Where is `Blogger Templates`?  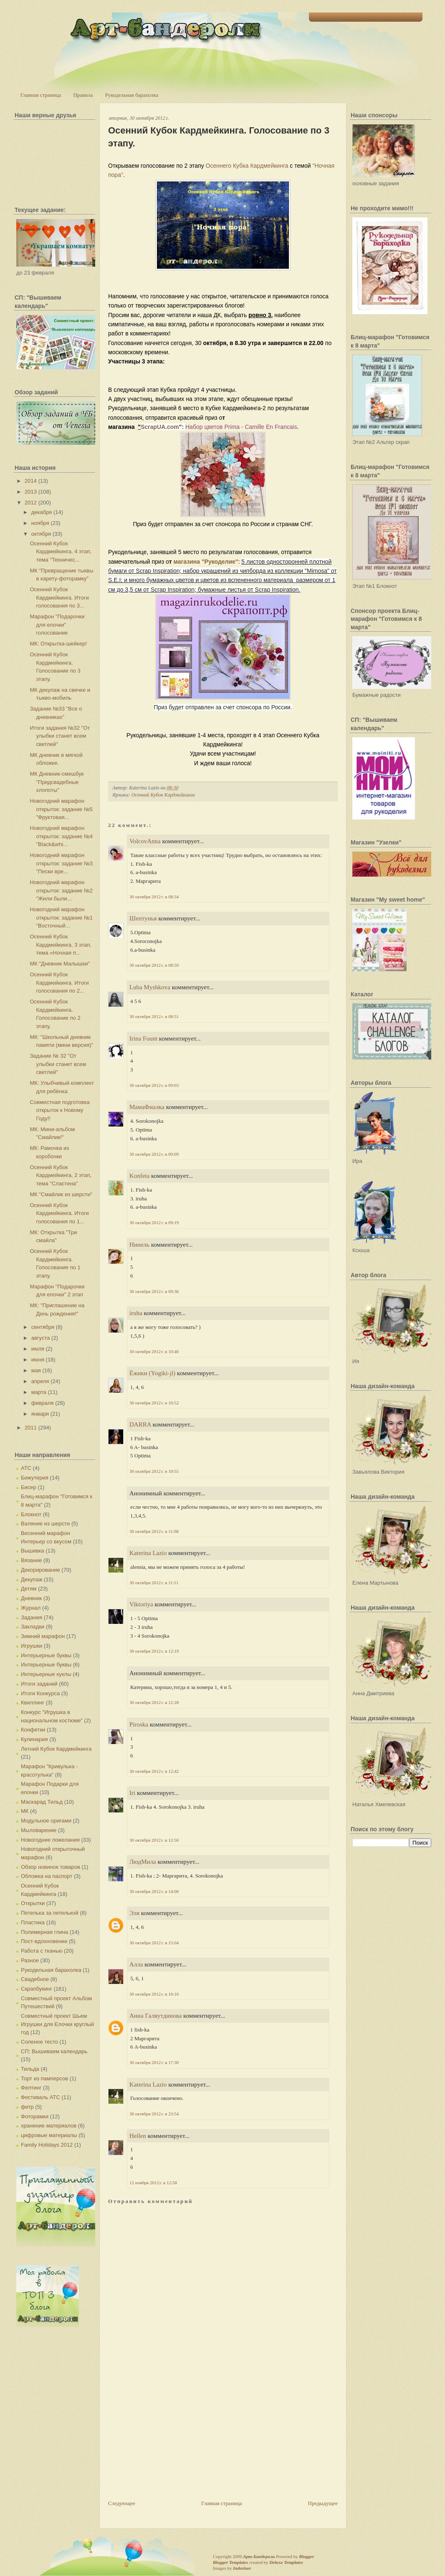
Blogger Templates is located at coordinates (230, 2562).